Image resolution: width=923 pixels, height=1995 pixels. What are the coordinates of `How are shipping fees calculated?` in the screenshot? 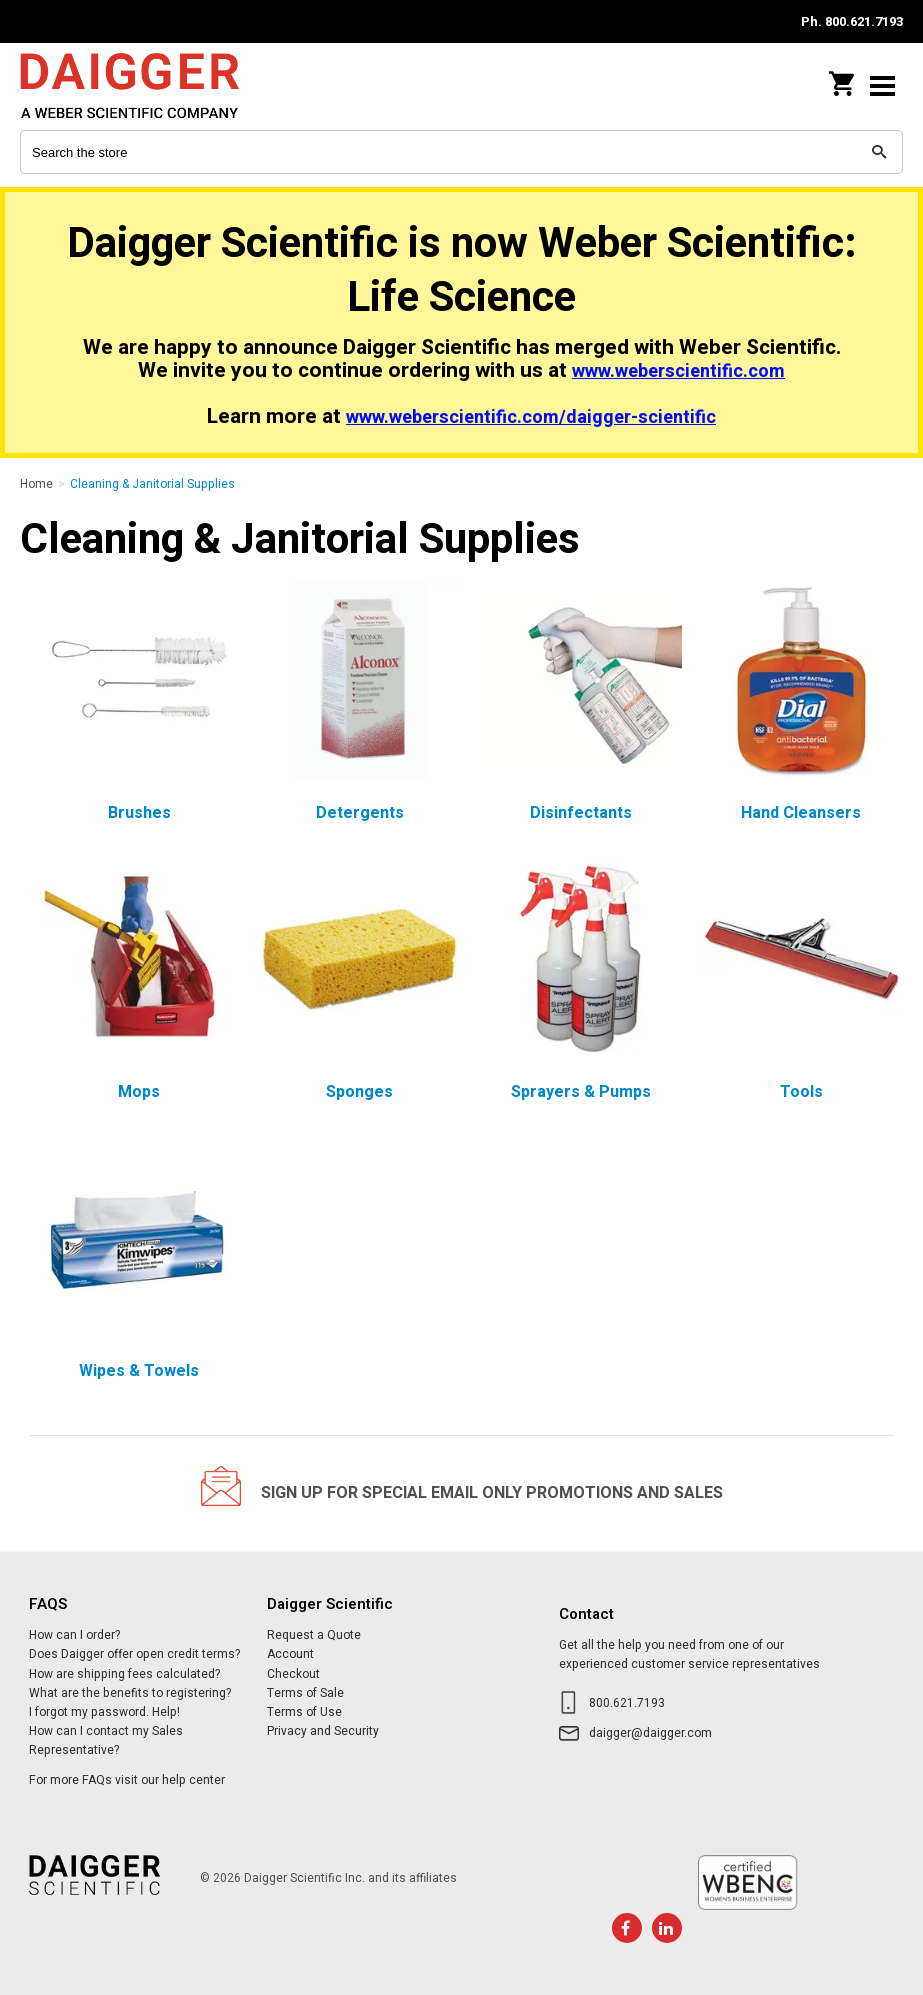 It's located at (124, 1674).